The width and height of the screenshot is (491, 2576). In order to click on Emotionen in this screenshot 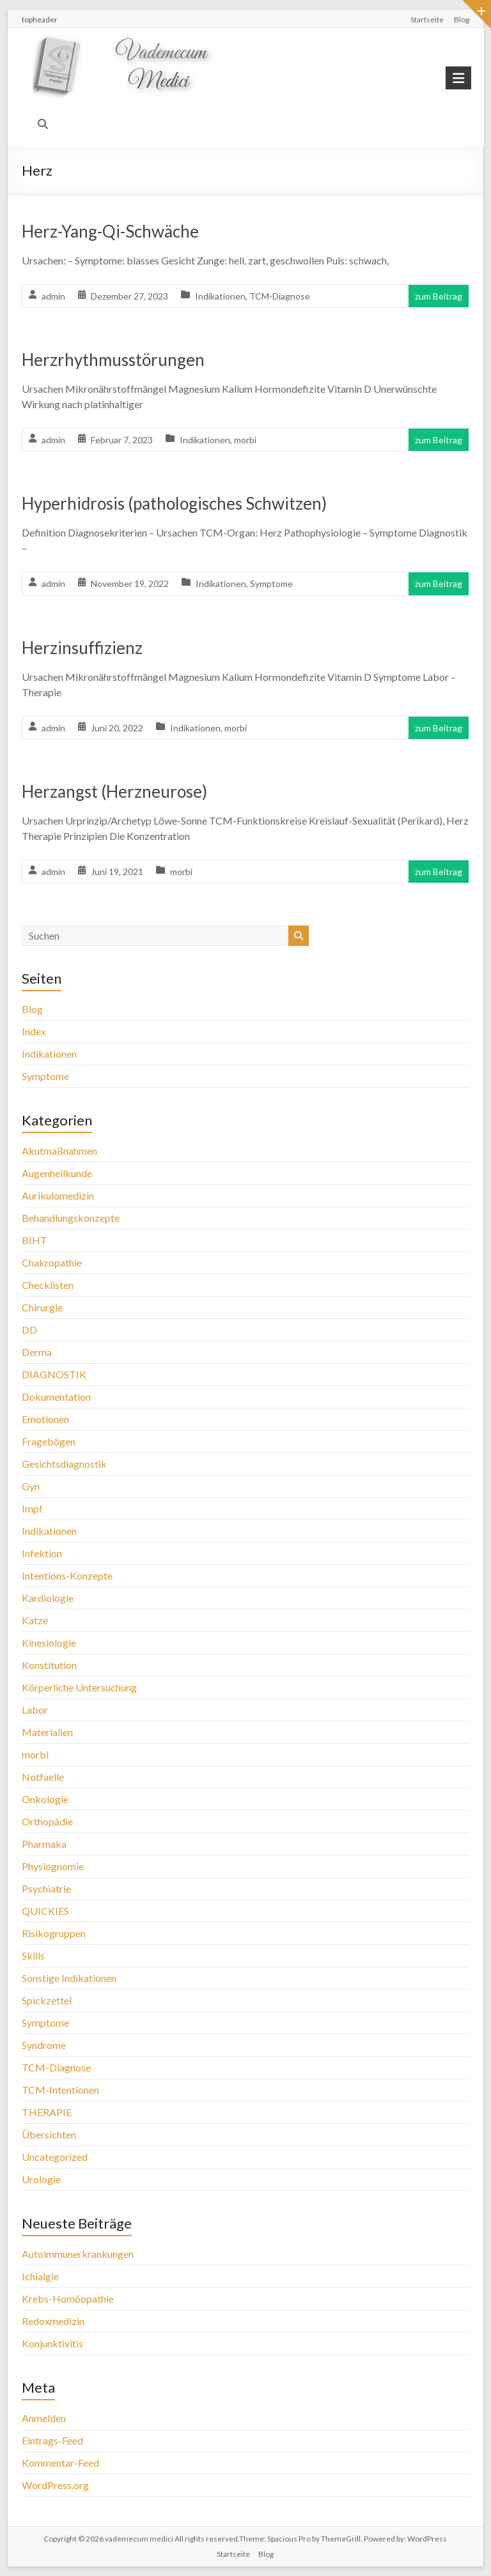, I will do `click(45, 1419)`.